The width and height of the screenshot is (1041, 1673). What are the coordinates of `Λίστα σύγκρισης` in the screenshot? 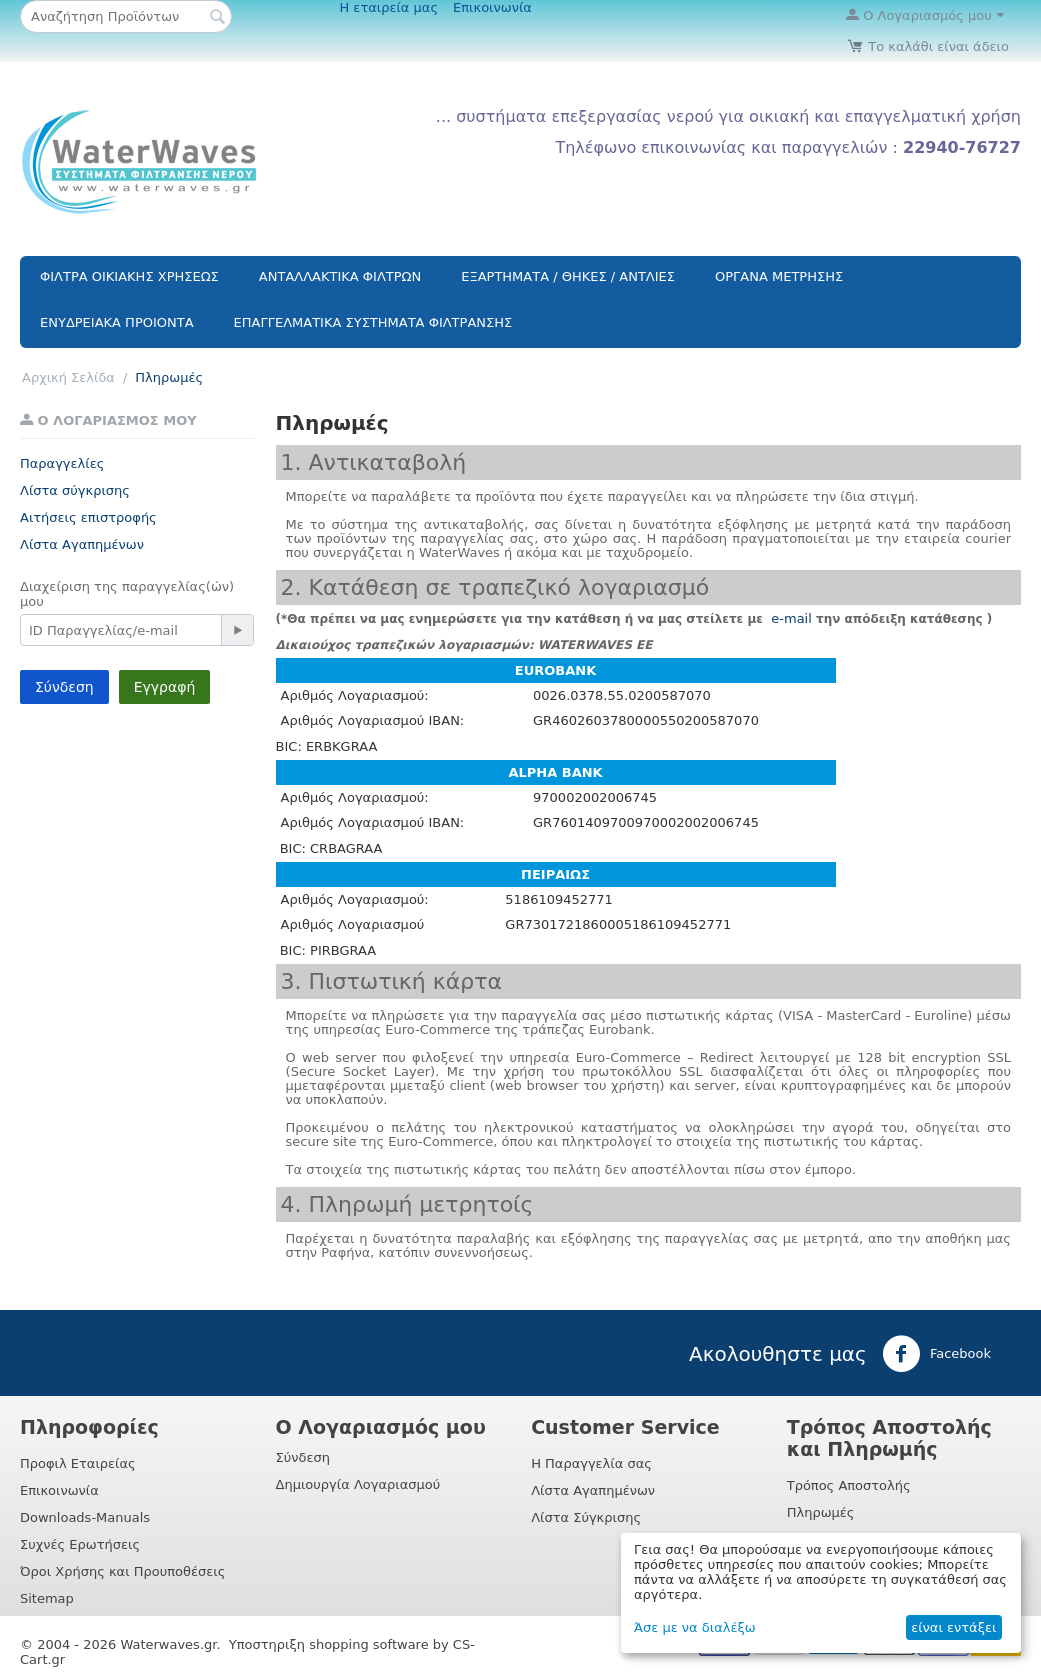 It's located at (75, 490).